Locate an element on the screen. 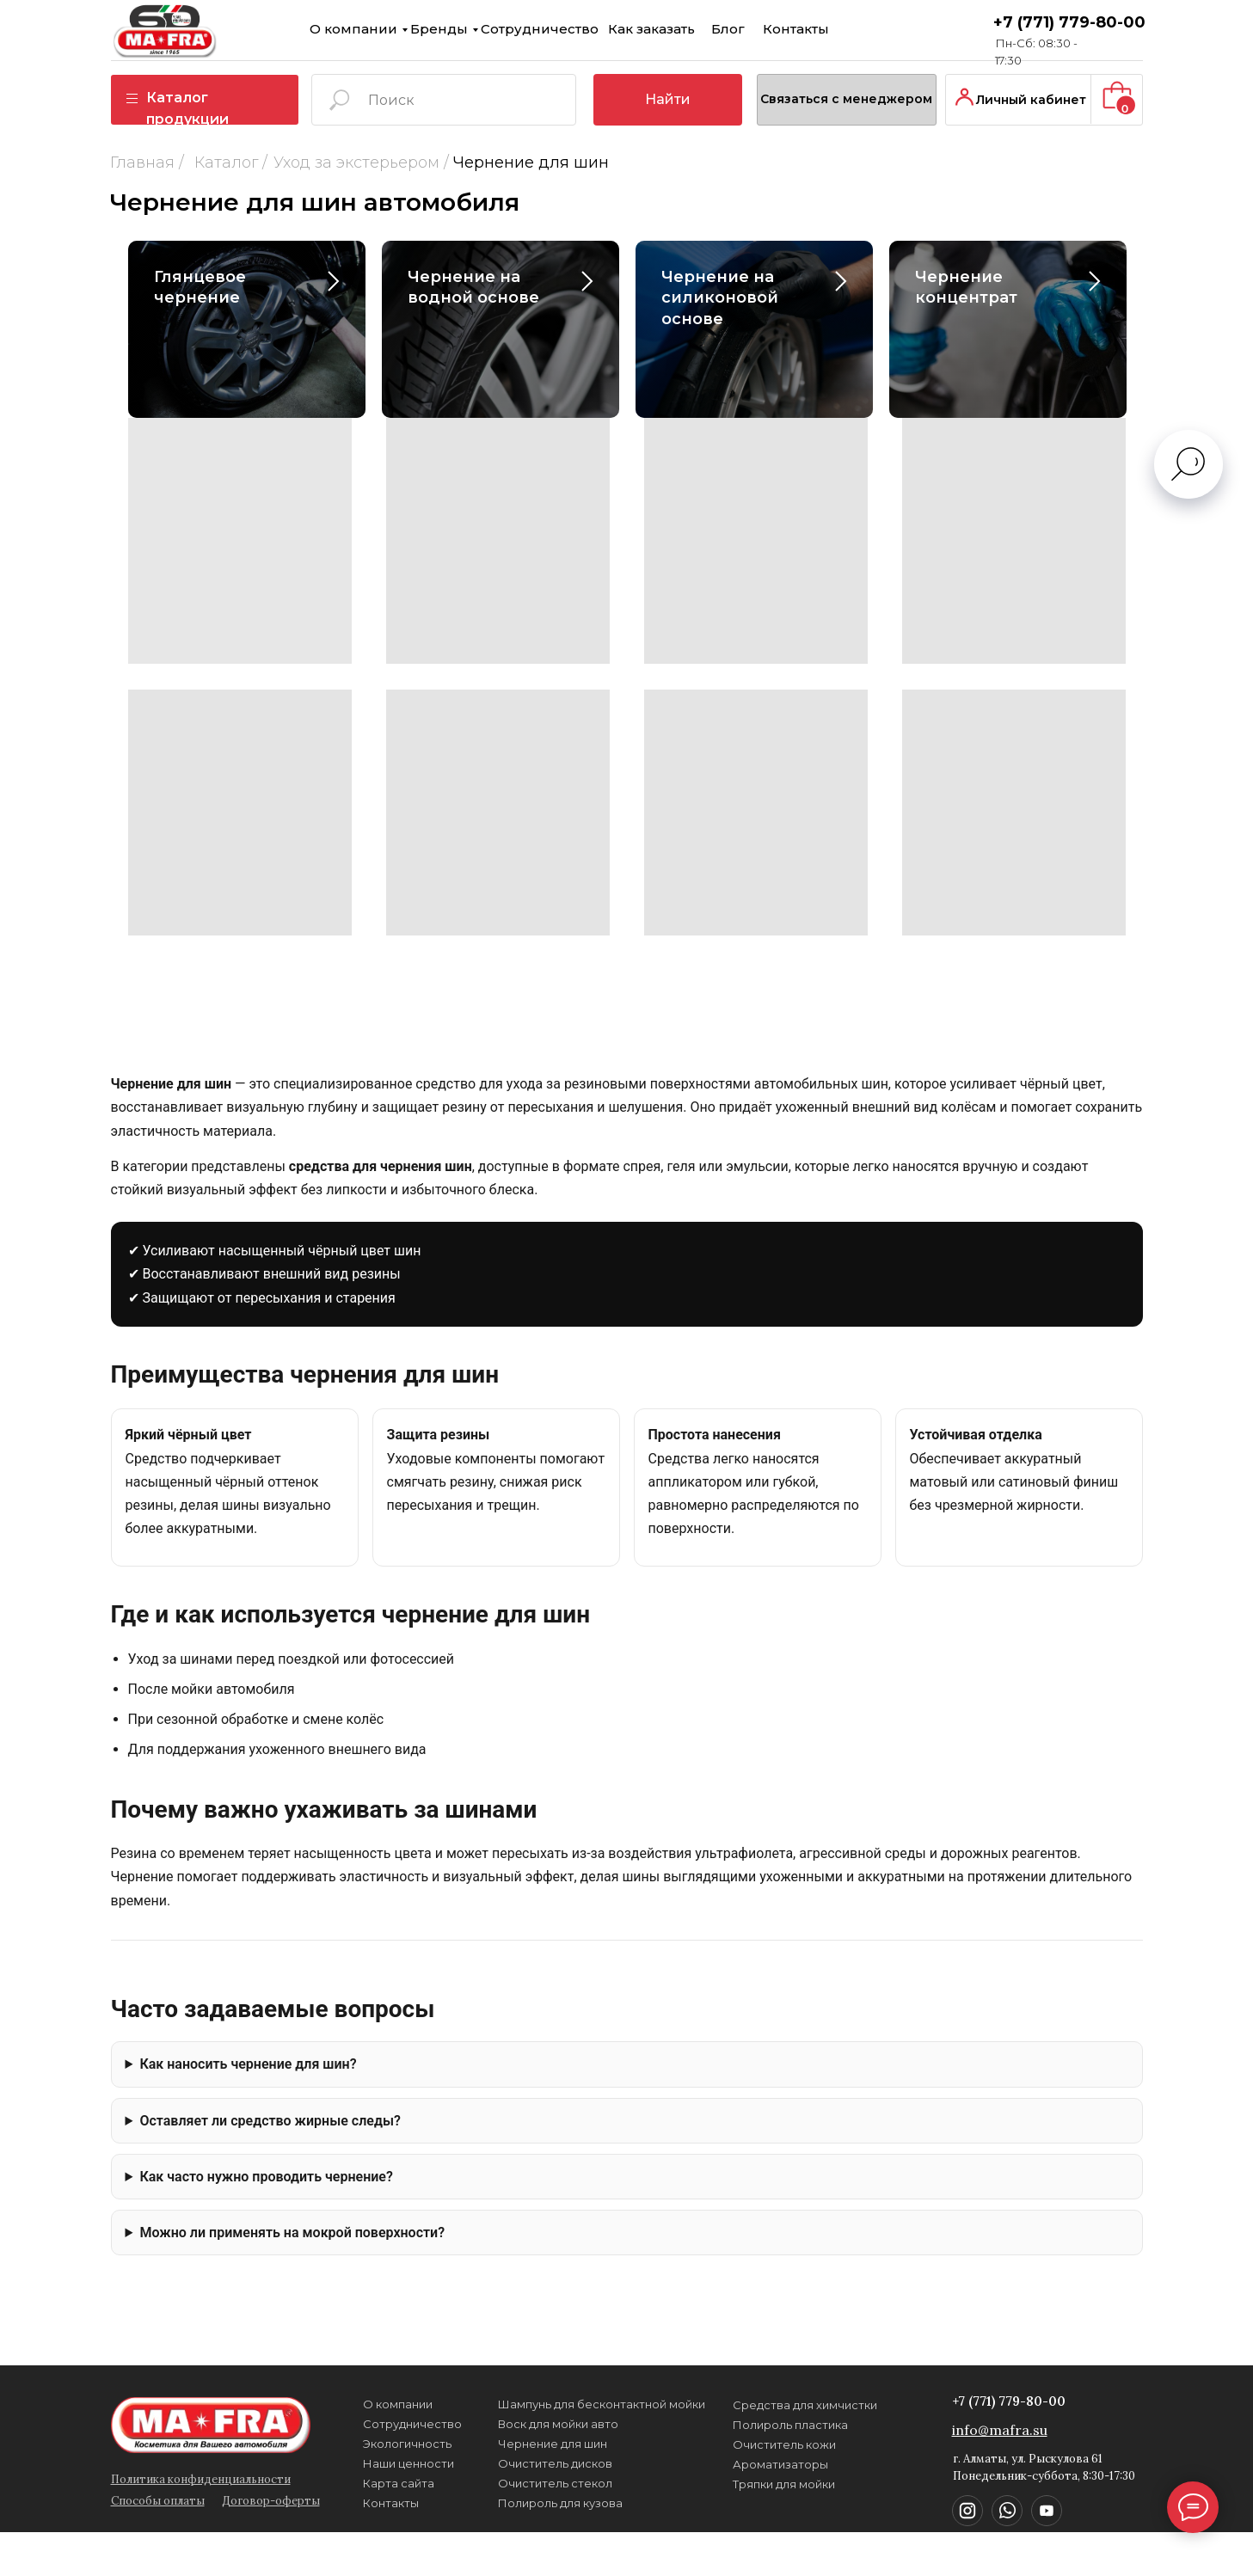 Image resolution: width=1253 pixels, height=2576 pixels. Очиститель кожи is located at coordinates (570, 2425).